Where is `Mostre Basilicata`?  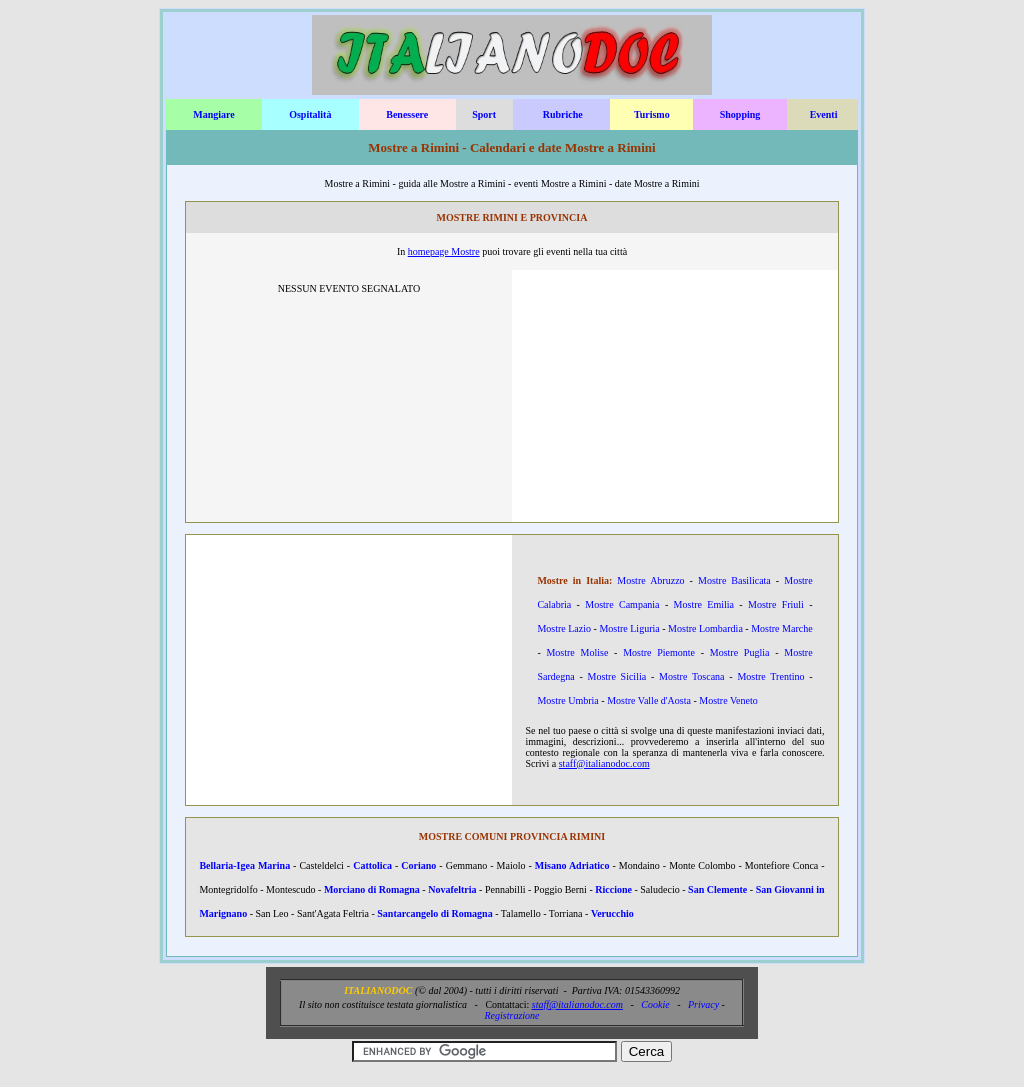
Mostre Basilicata is located at coordinates (734, 580).